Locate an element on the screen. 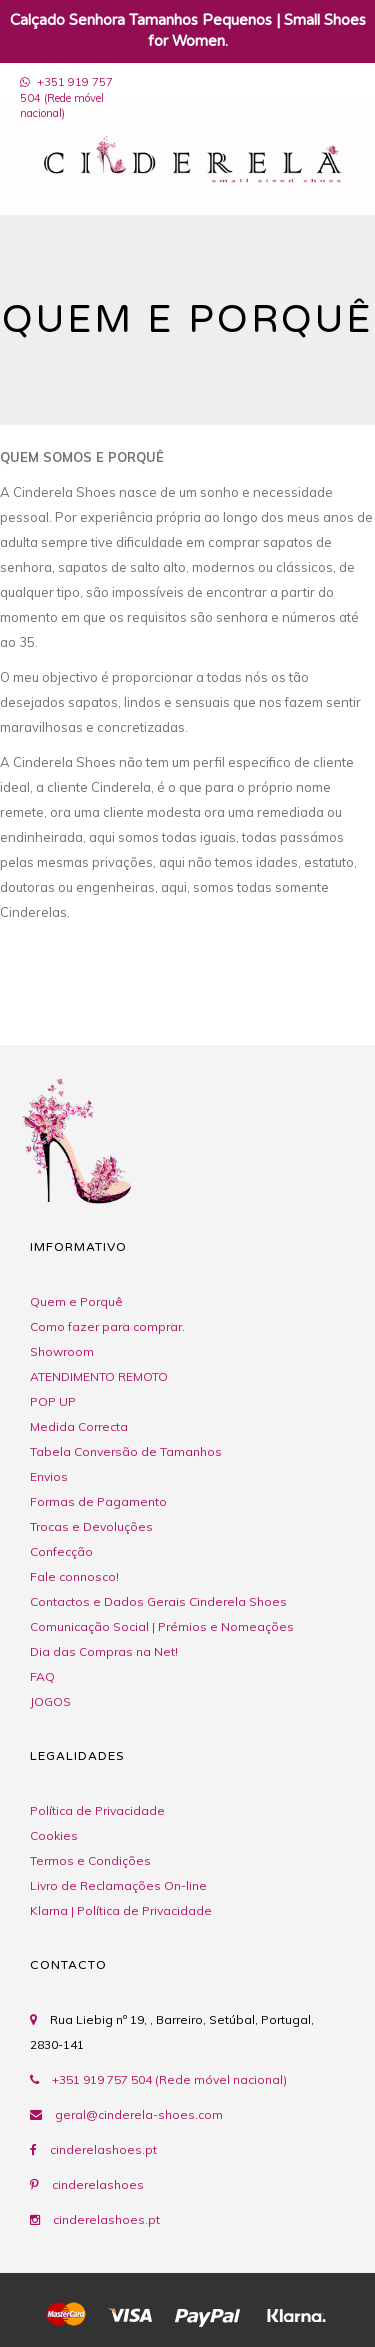 The image size is (375, 2347). Tabela Conversão de Tamanhos is located at coordinates (126, 1451).